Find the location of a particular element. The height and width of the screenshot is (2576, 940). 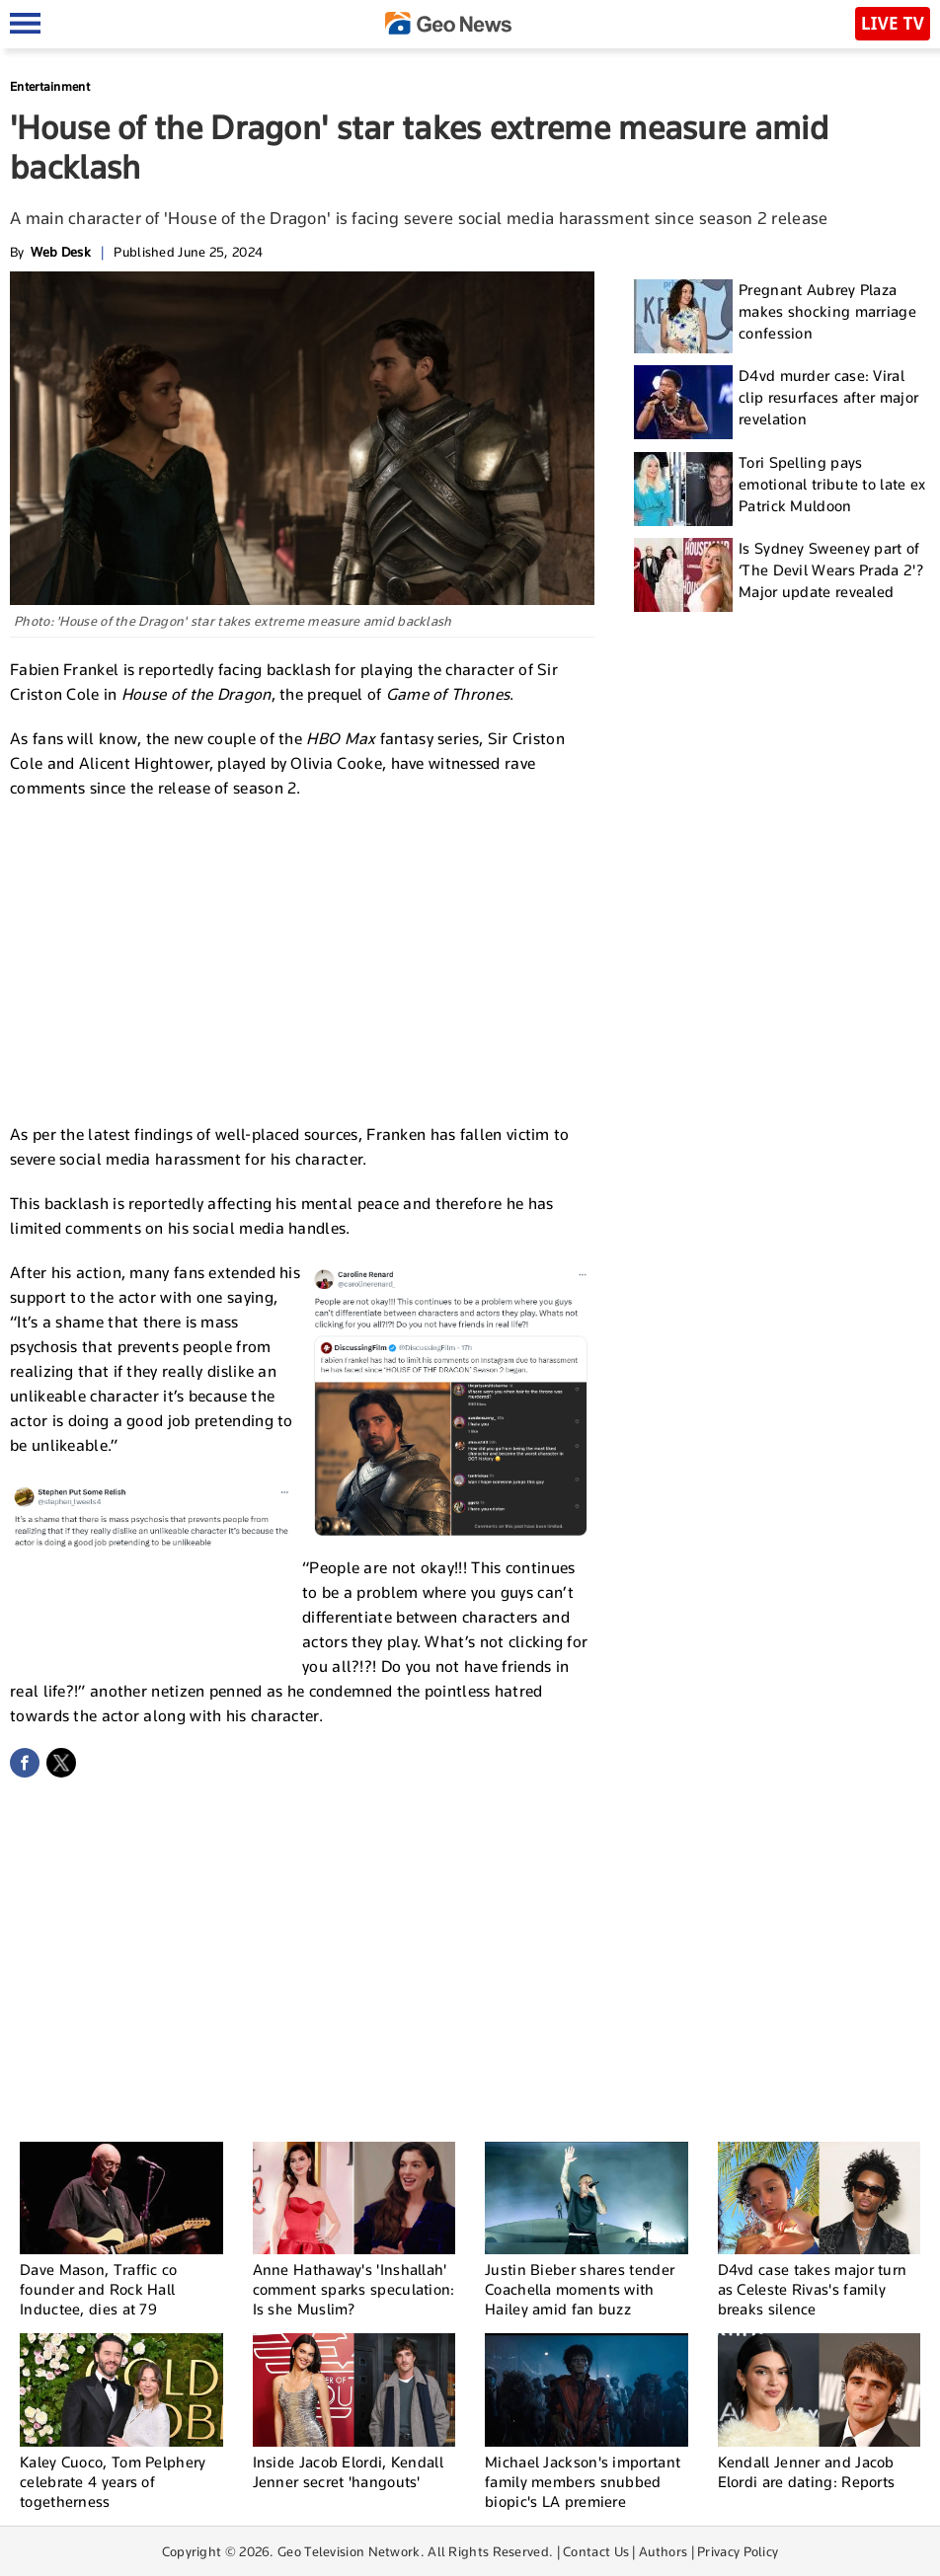

[Advertisement] is located at coordinates (302, 958).